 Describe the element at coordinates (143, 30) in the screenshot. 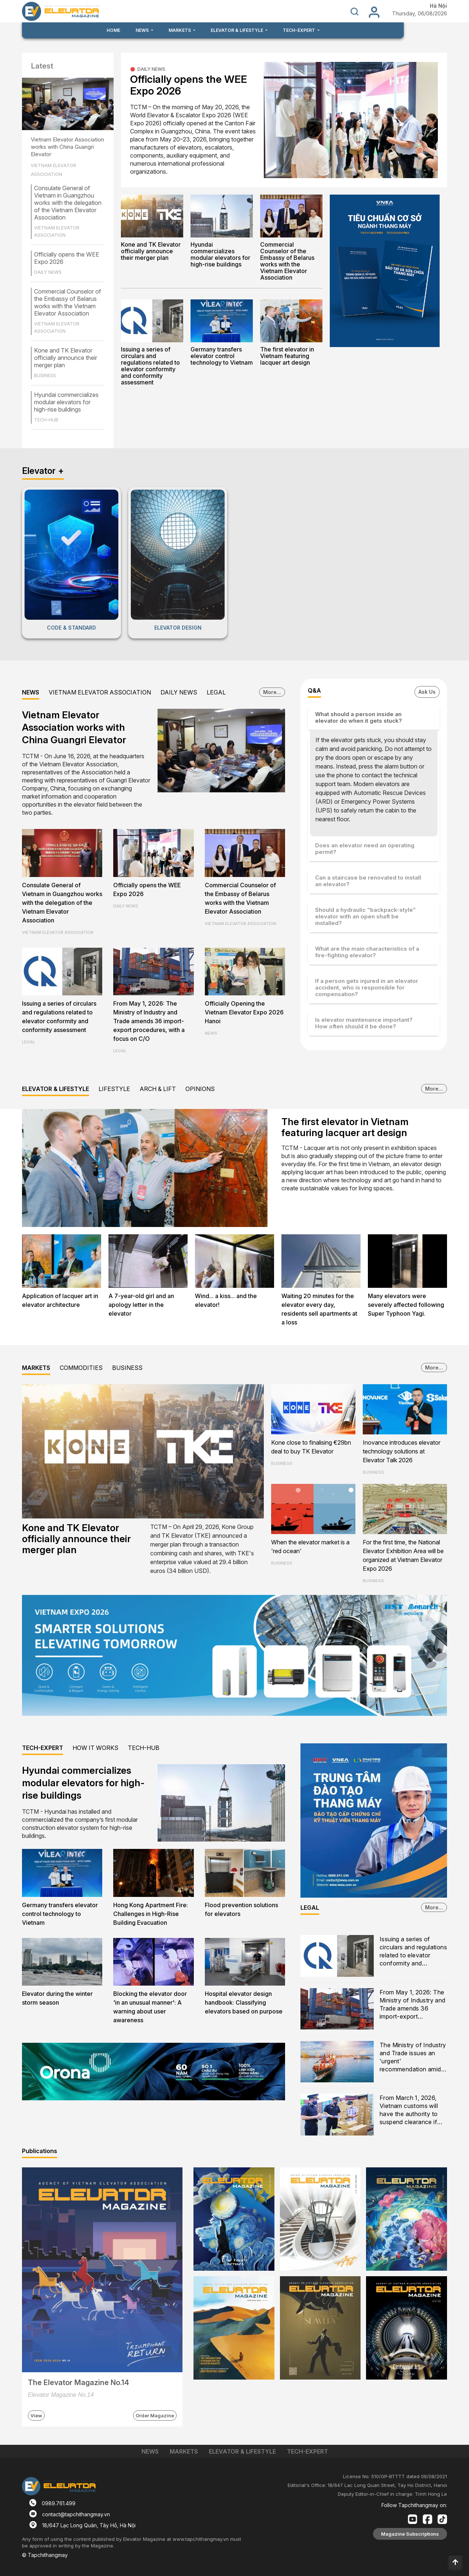

I see `NEWS [button]` at that location.